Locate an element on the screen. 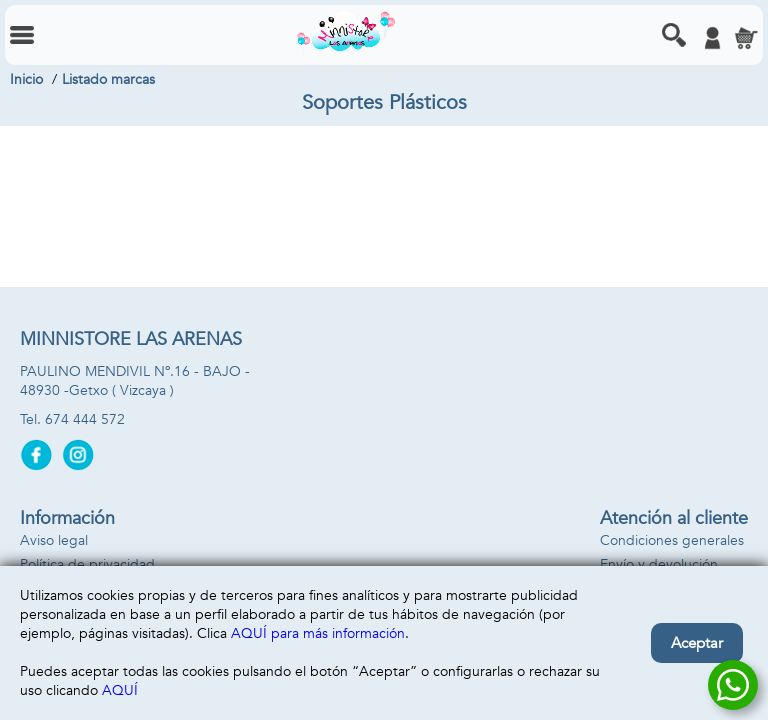  674 444 572 is located at coordinates (85, 419).